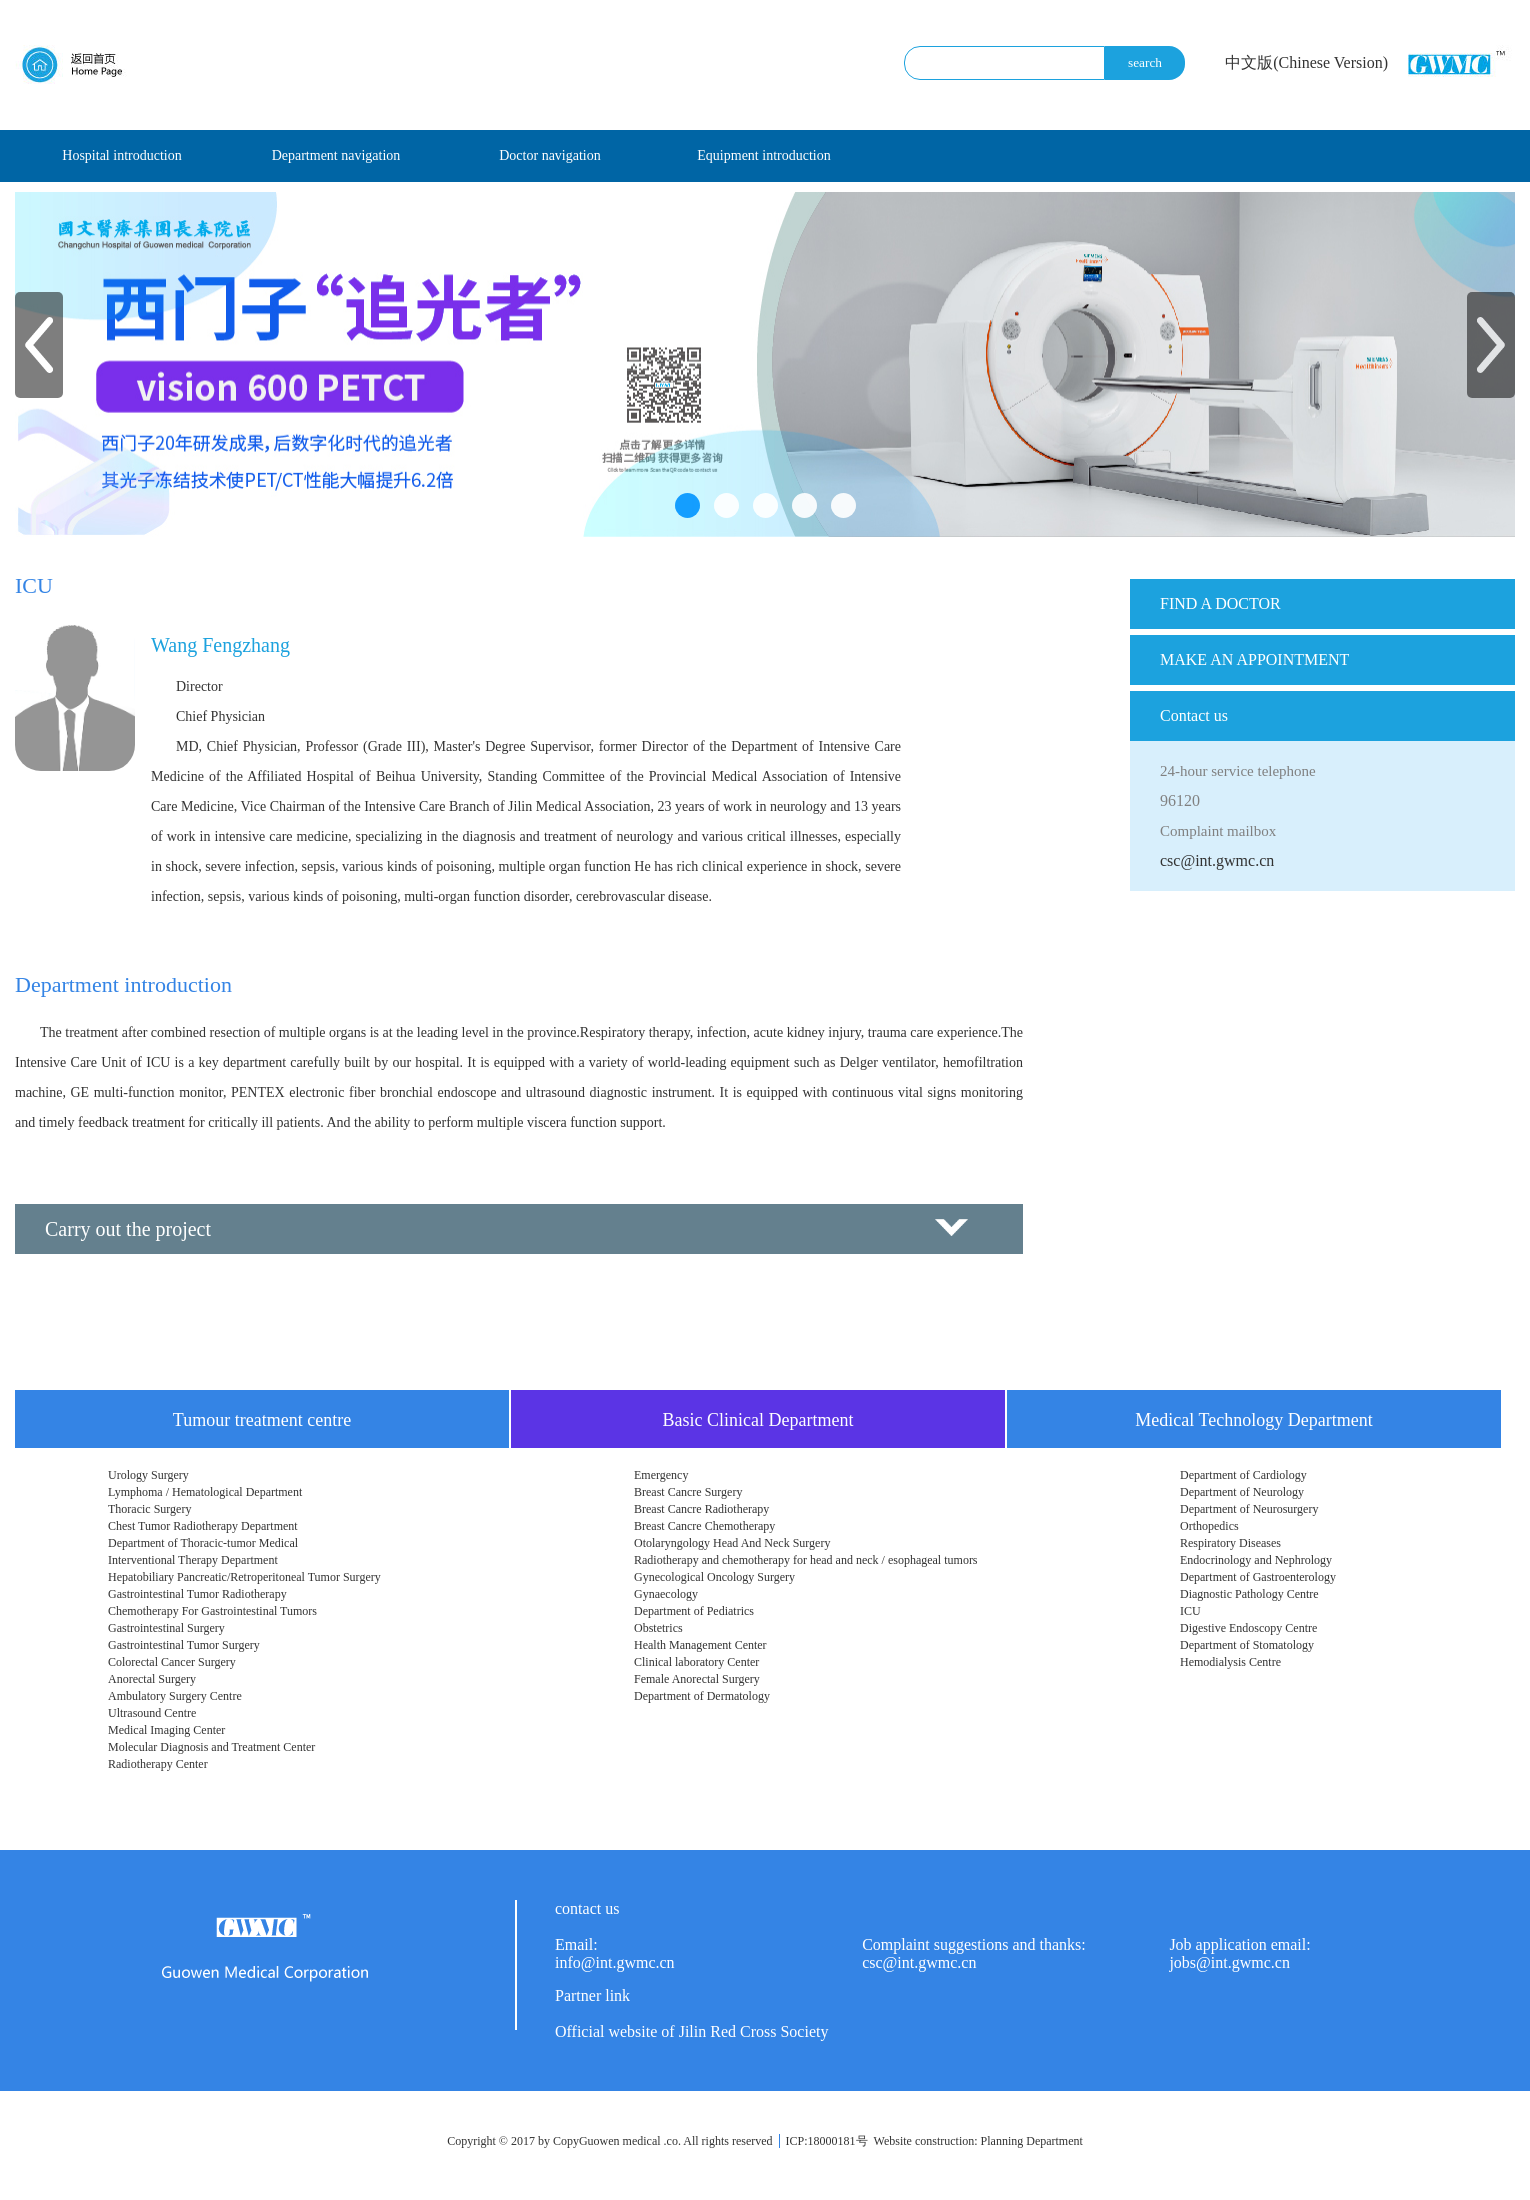 The width and height of the screenshot is (1530, 2200). What do you see at coordinates (758, 1420) in the screenshot?
I see `Basic Clinical Department` at bounding box center [758, 1420].